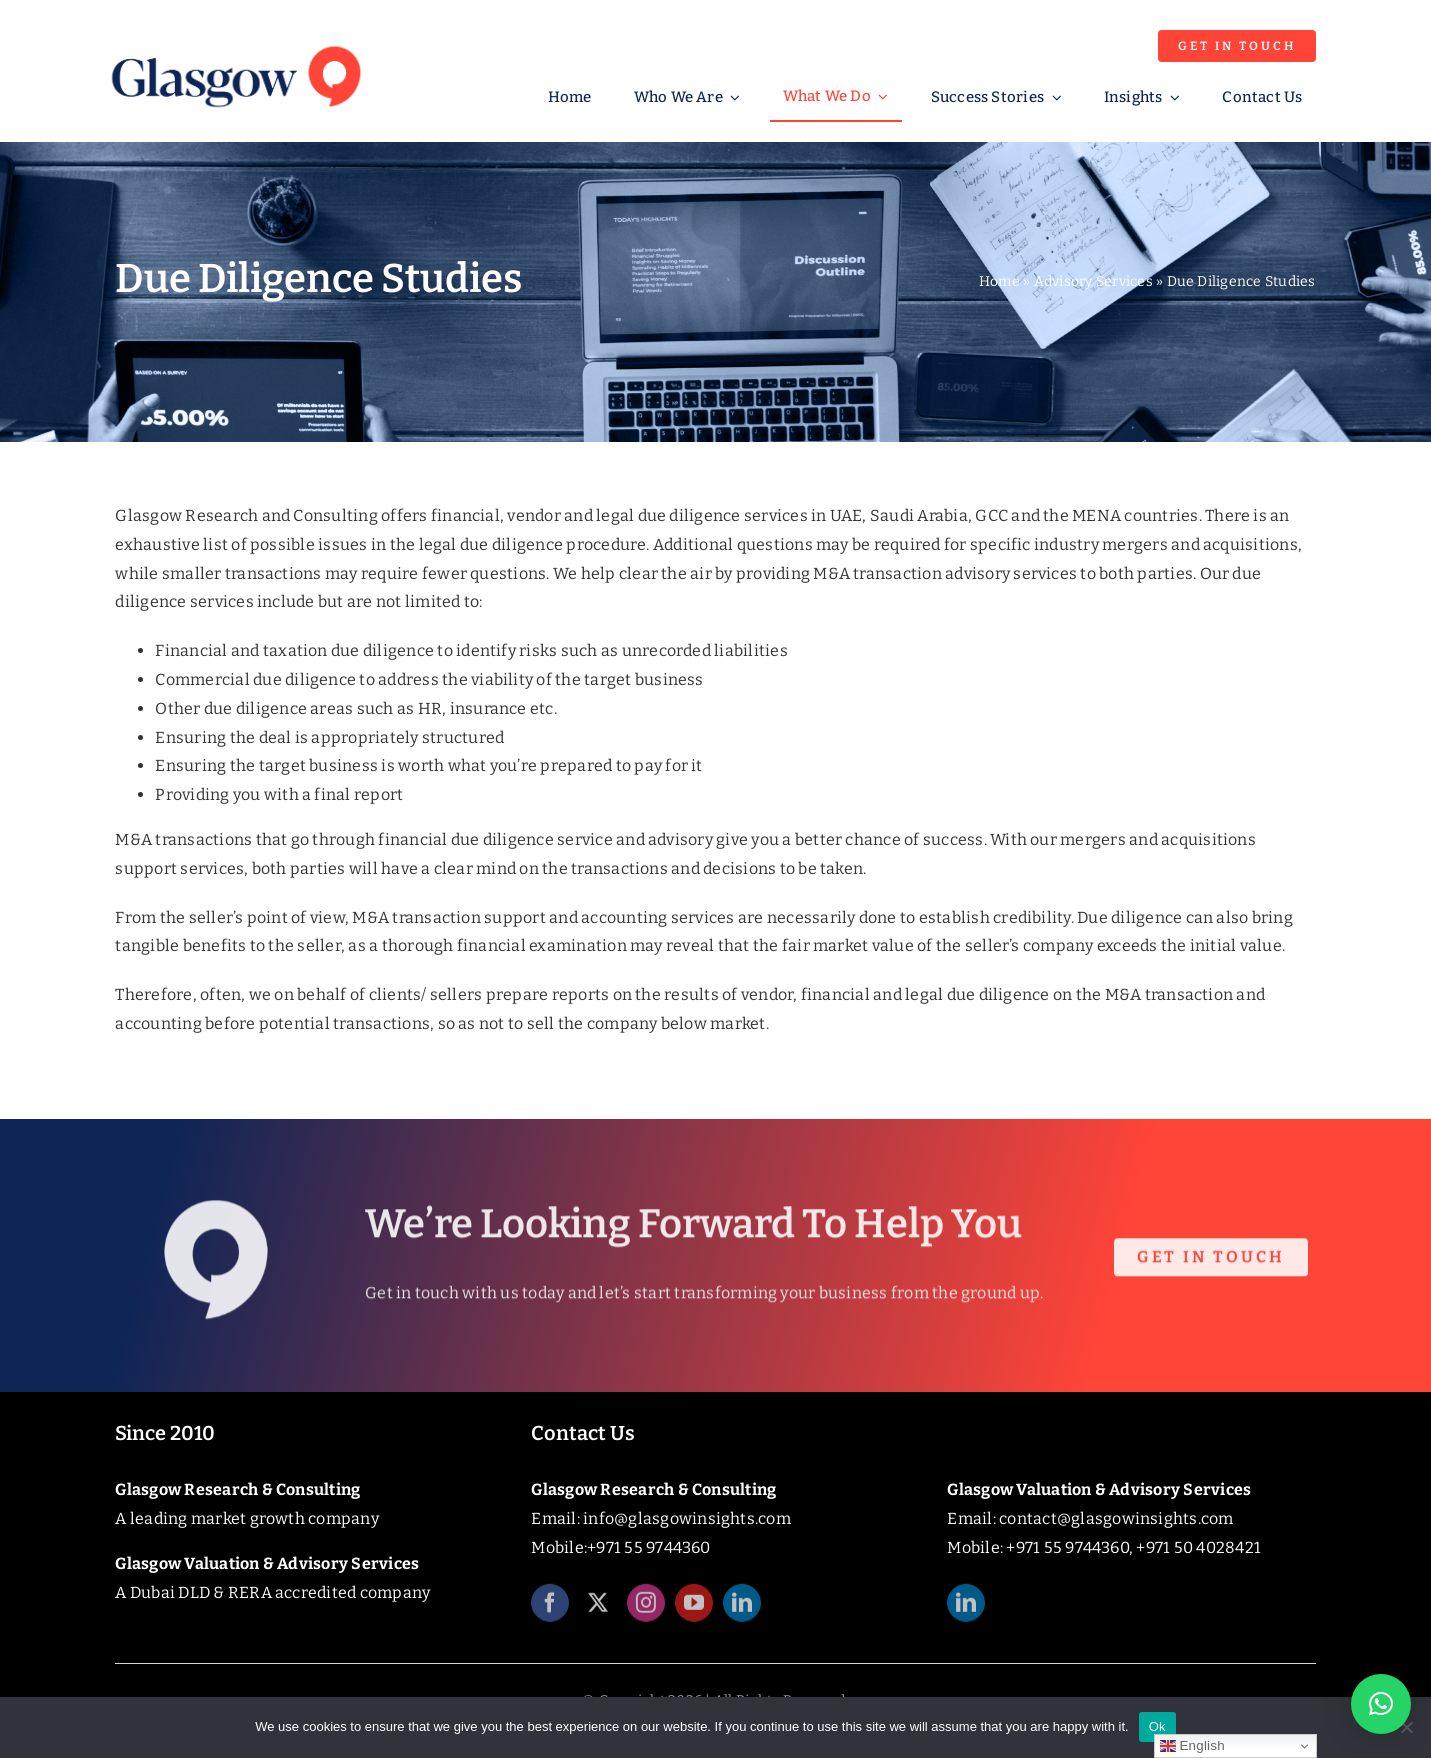 This screenshot has height=1758, width=1431. What do you see at coordinates (742, 1613) in the screenshot?
I see `[linkedin]` at bounding box center [742, 1613].